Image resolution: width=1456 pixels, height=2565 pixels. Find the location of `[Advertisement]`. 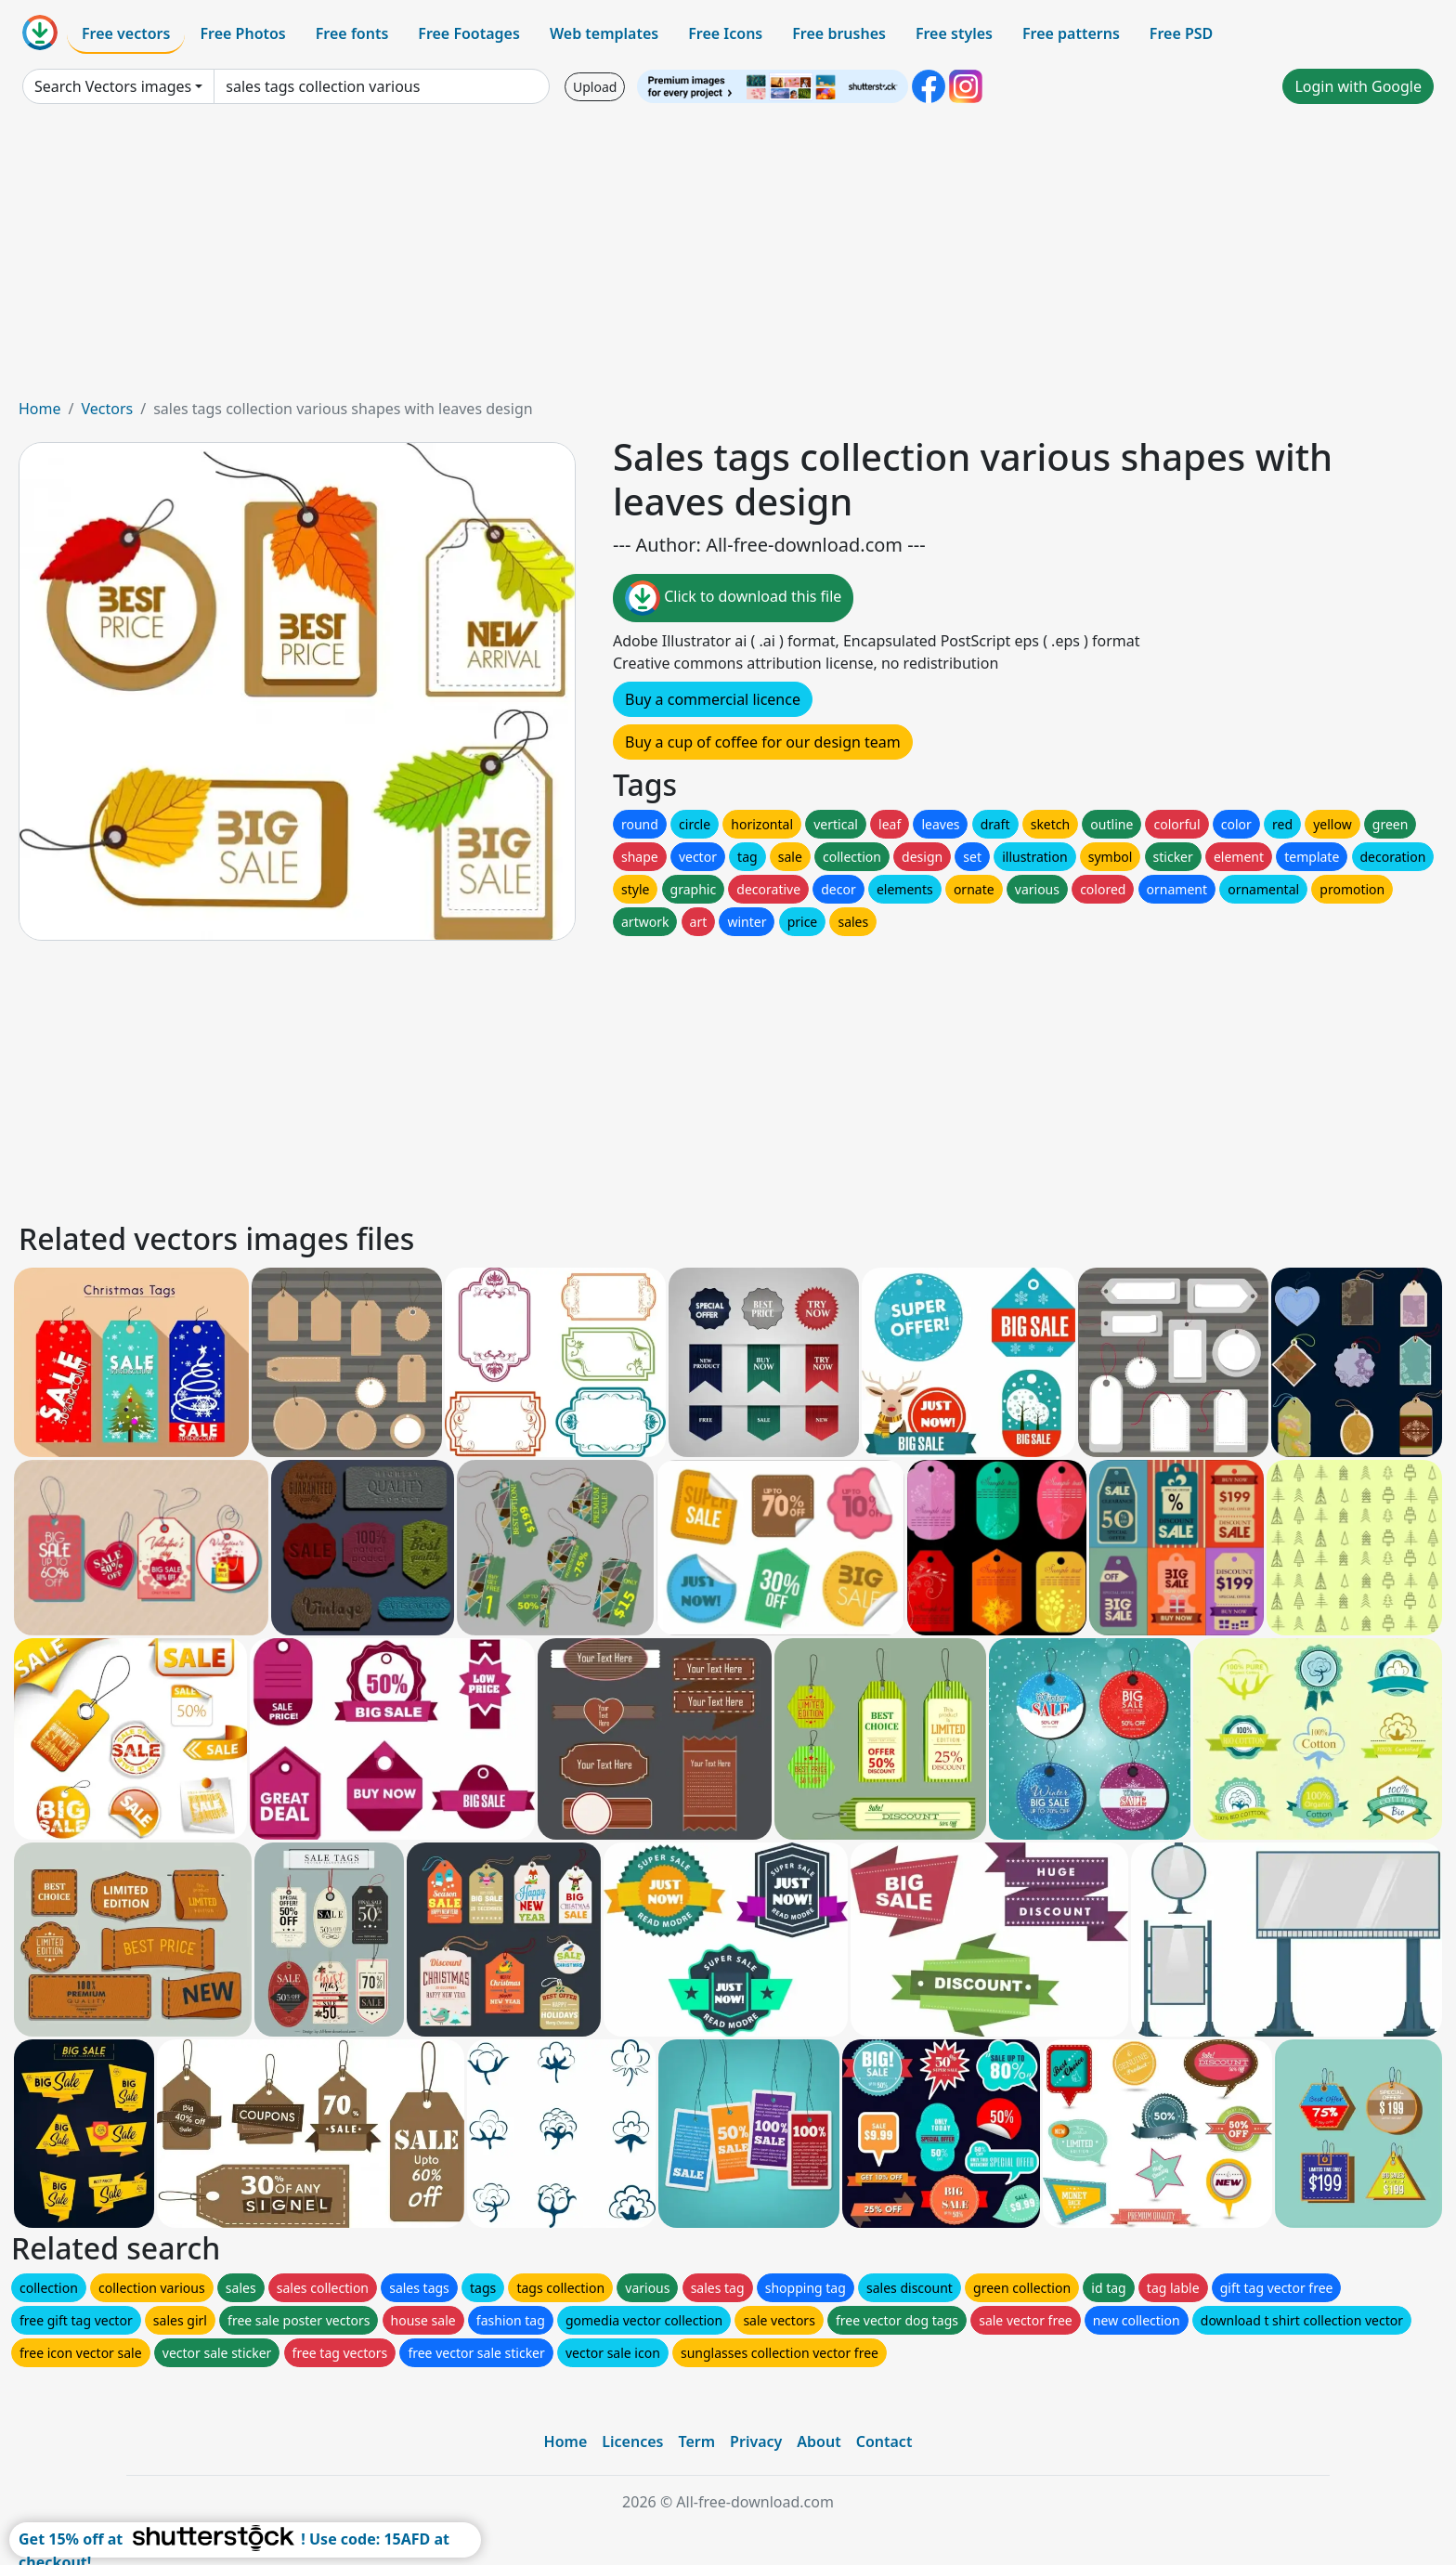

[Advertisement] is located at coordinates (728, 258).